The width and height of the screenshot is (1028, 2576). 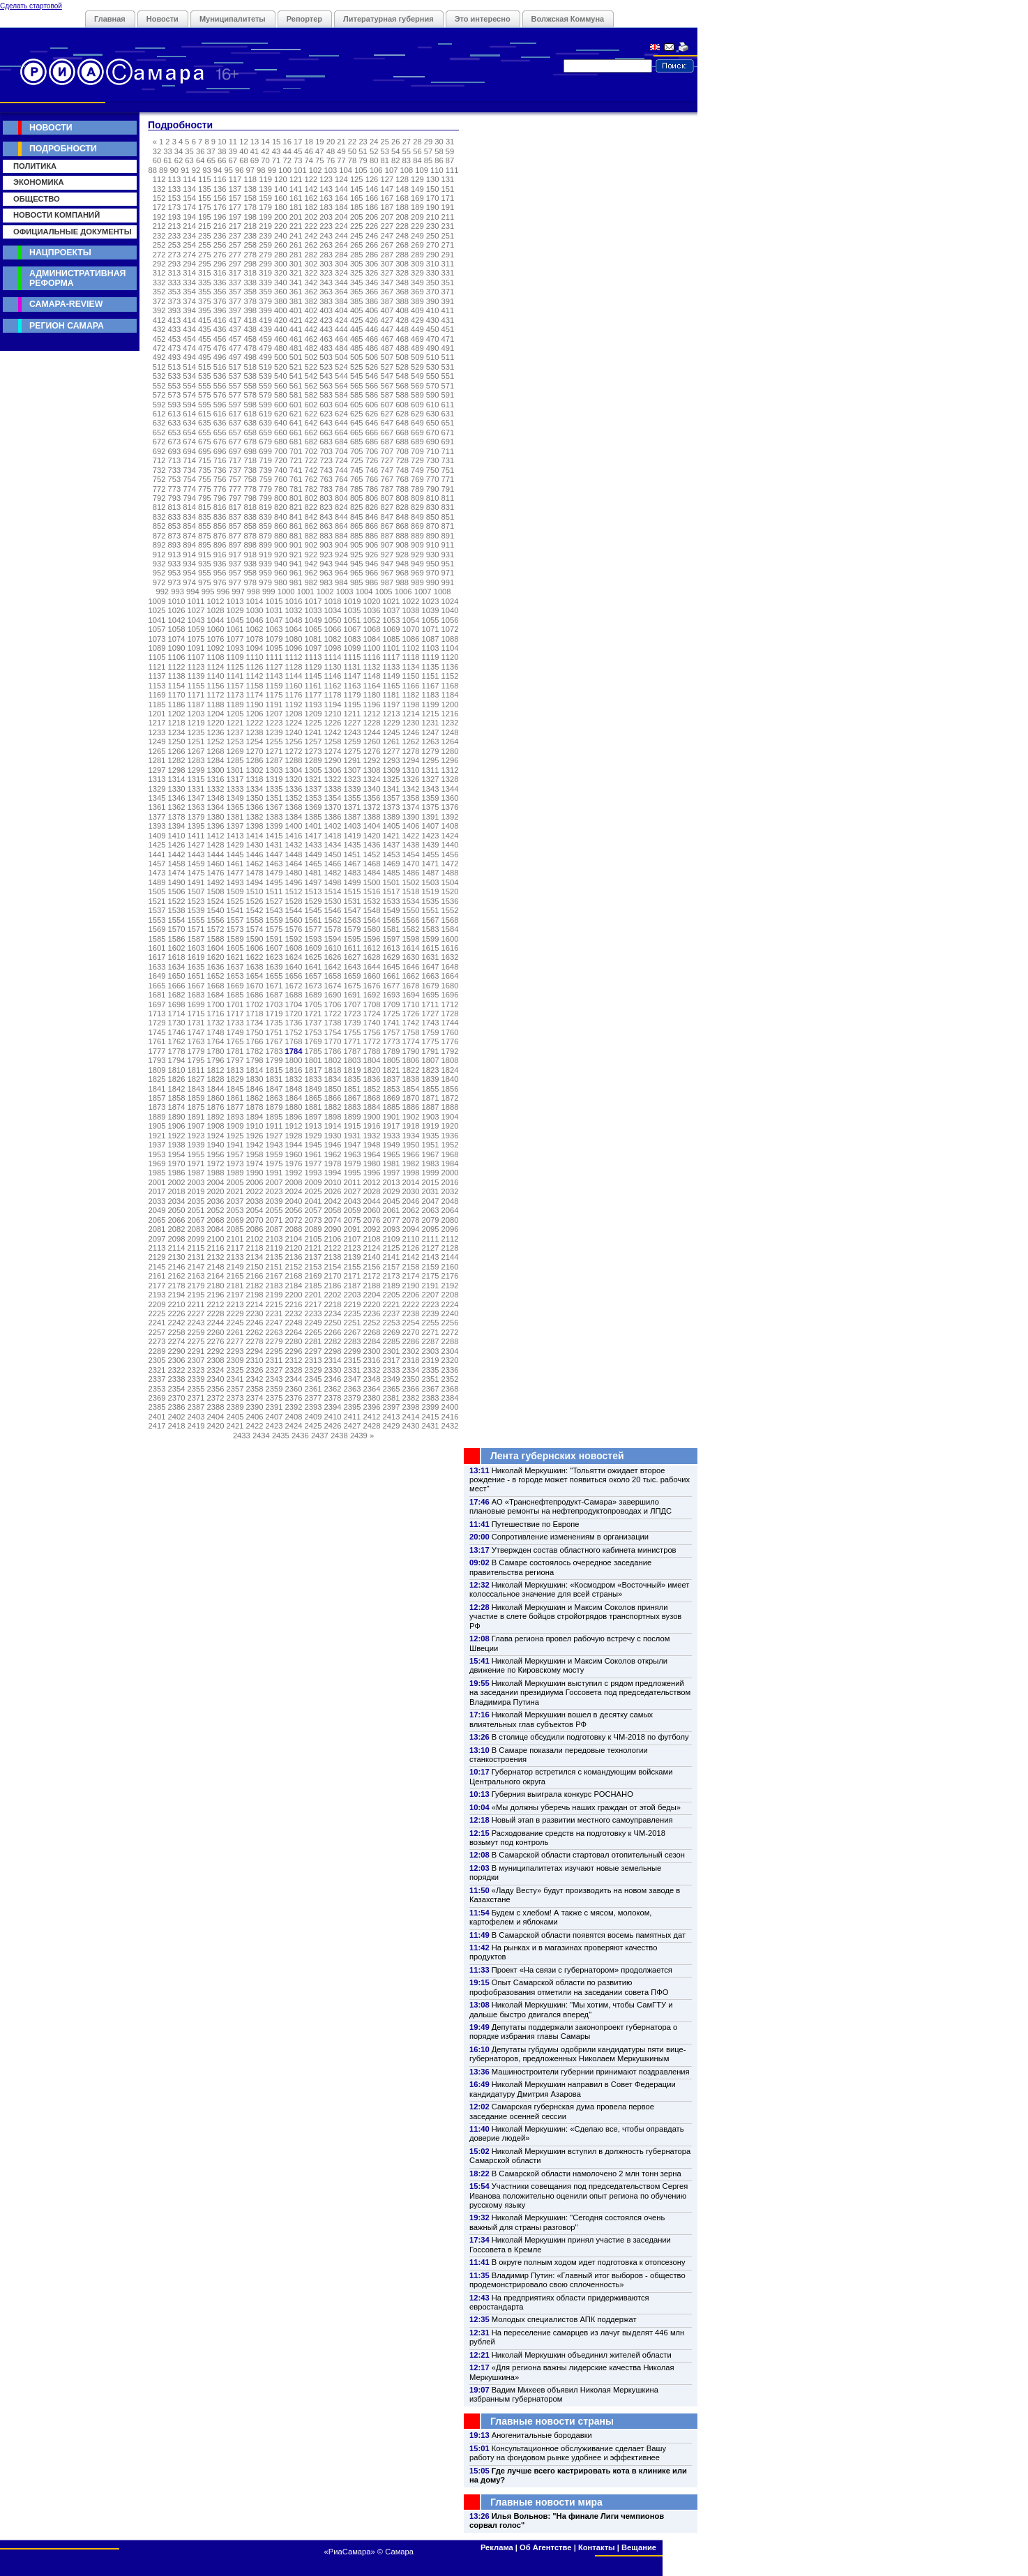 What do you see at coordinates (274, 920) in the screenshot?
I see `1559` at bounding box center [274, 920].